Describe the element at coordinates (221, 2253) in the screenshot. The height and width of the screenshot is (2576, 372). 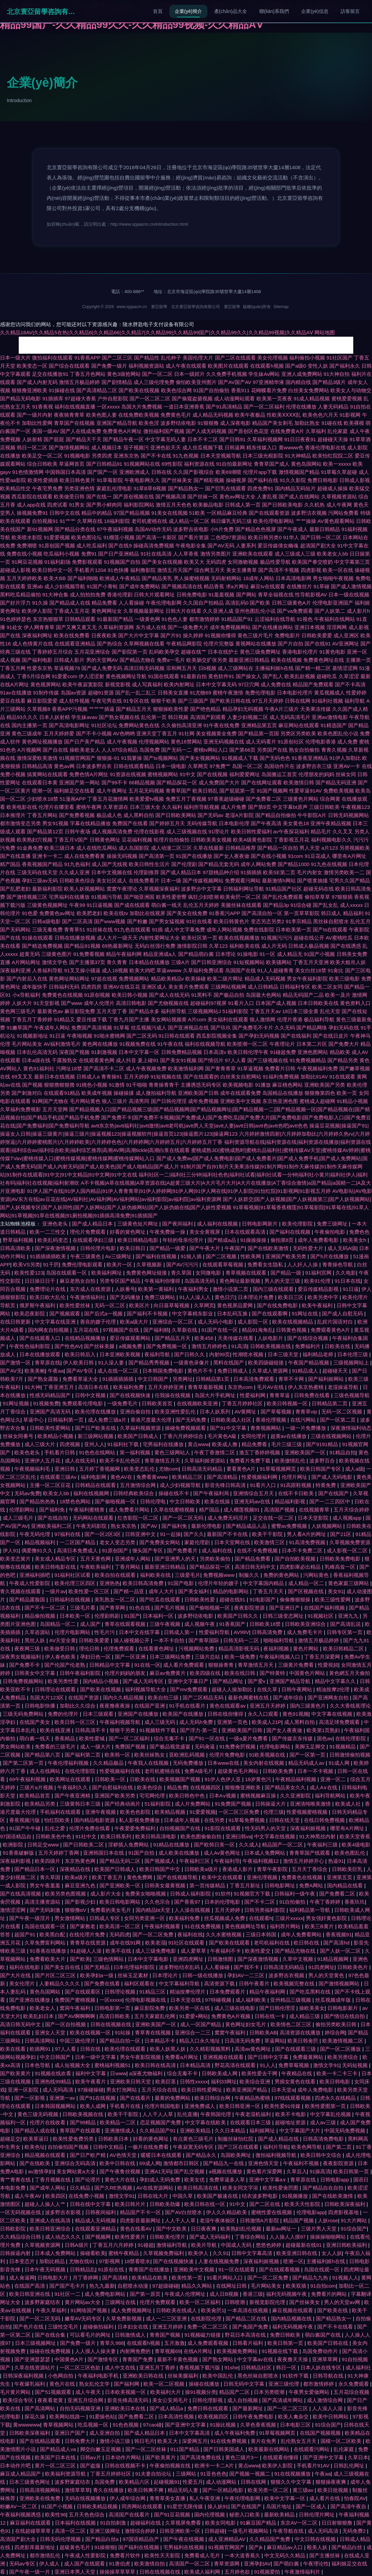
I see `久久91` at that location.